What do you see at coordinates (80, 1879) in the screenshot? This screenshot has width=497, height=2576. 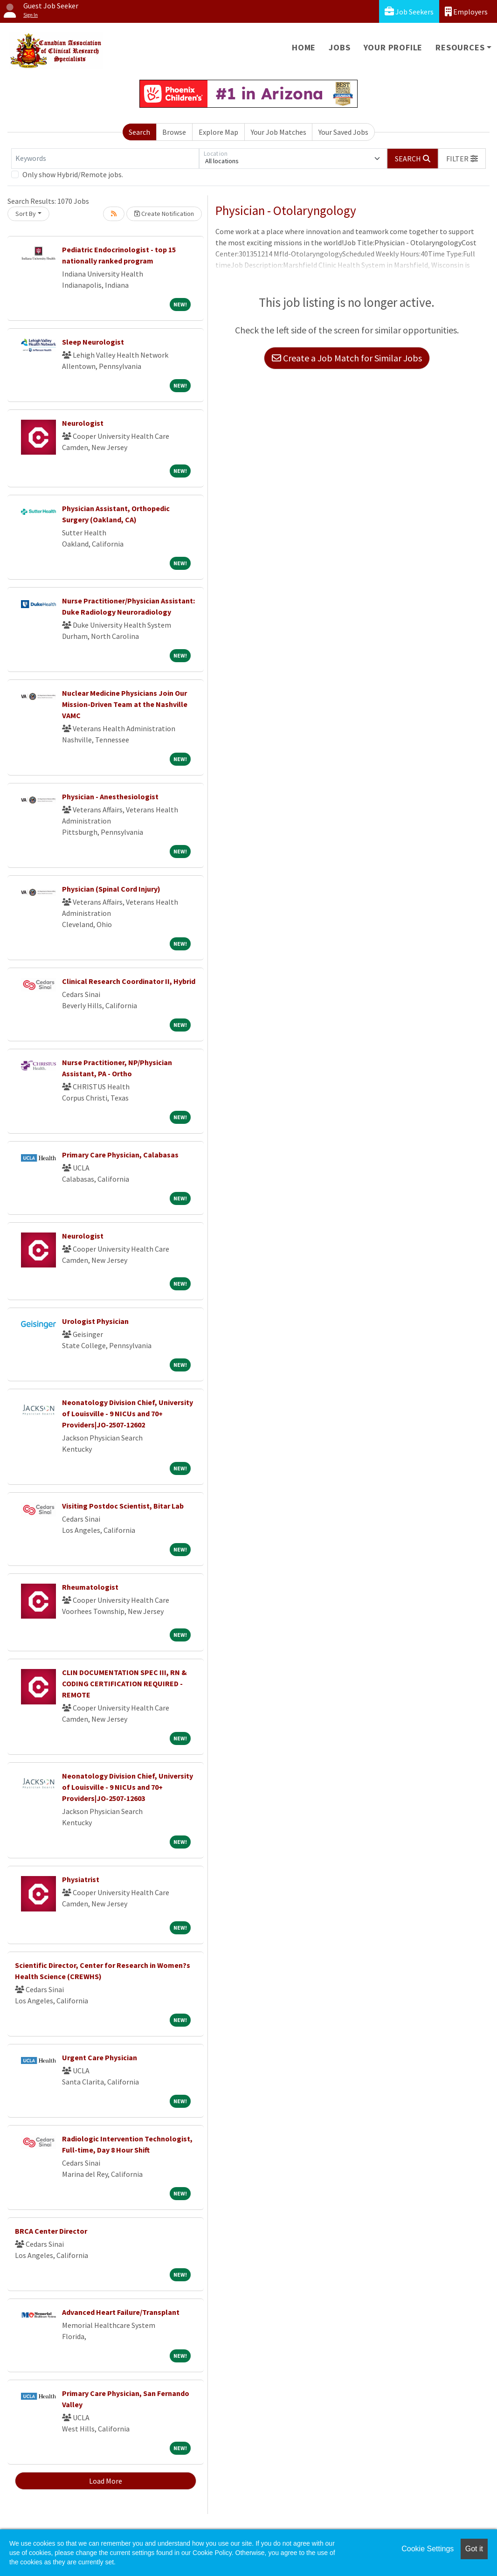 I see `Physiatrist` at bounding box center [80, 1879].